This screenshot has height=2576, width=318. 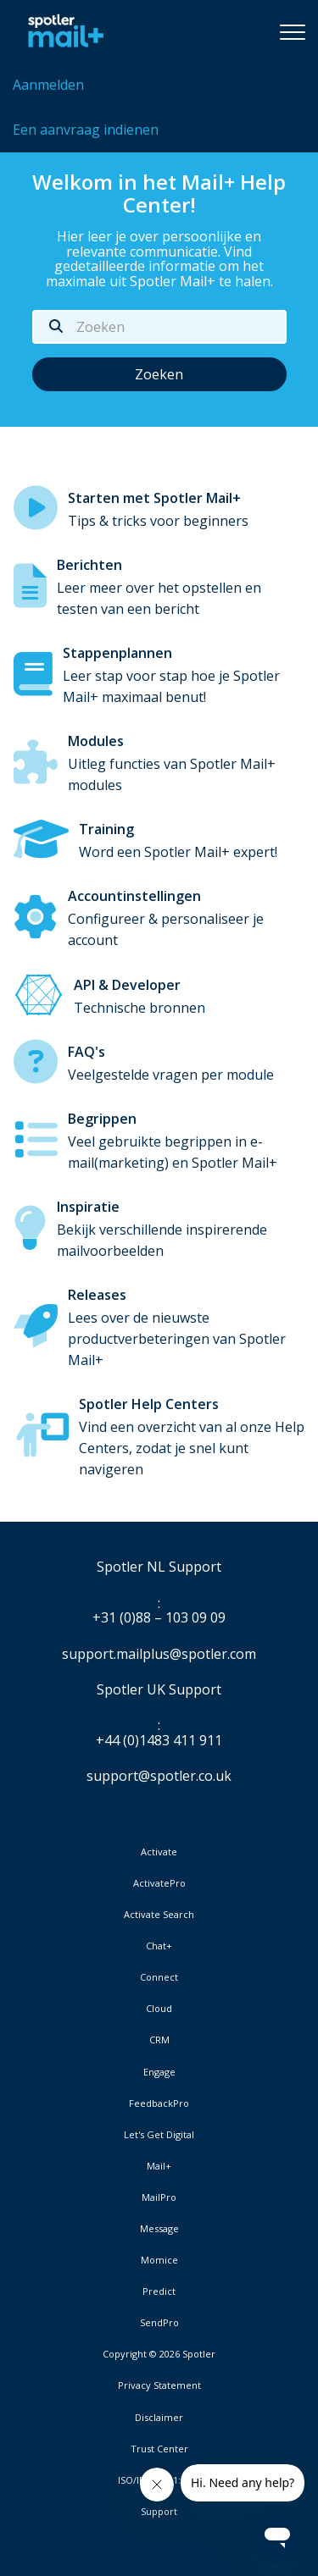 What do you see at coordinates (159, 1915) in the screenshot?
I see `Activate Search` at bounding box center [159, 1915].